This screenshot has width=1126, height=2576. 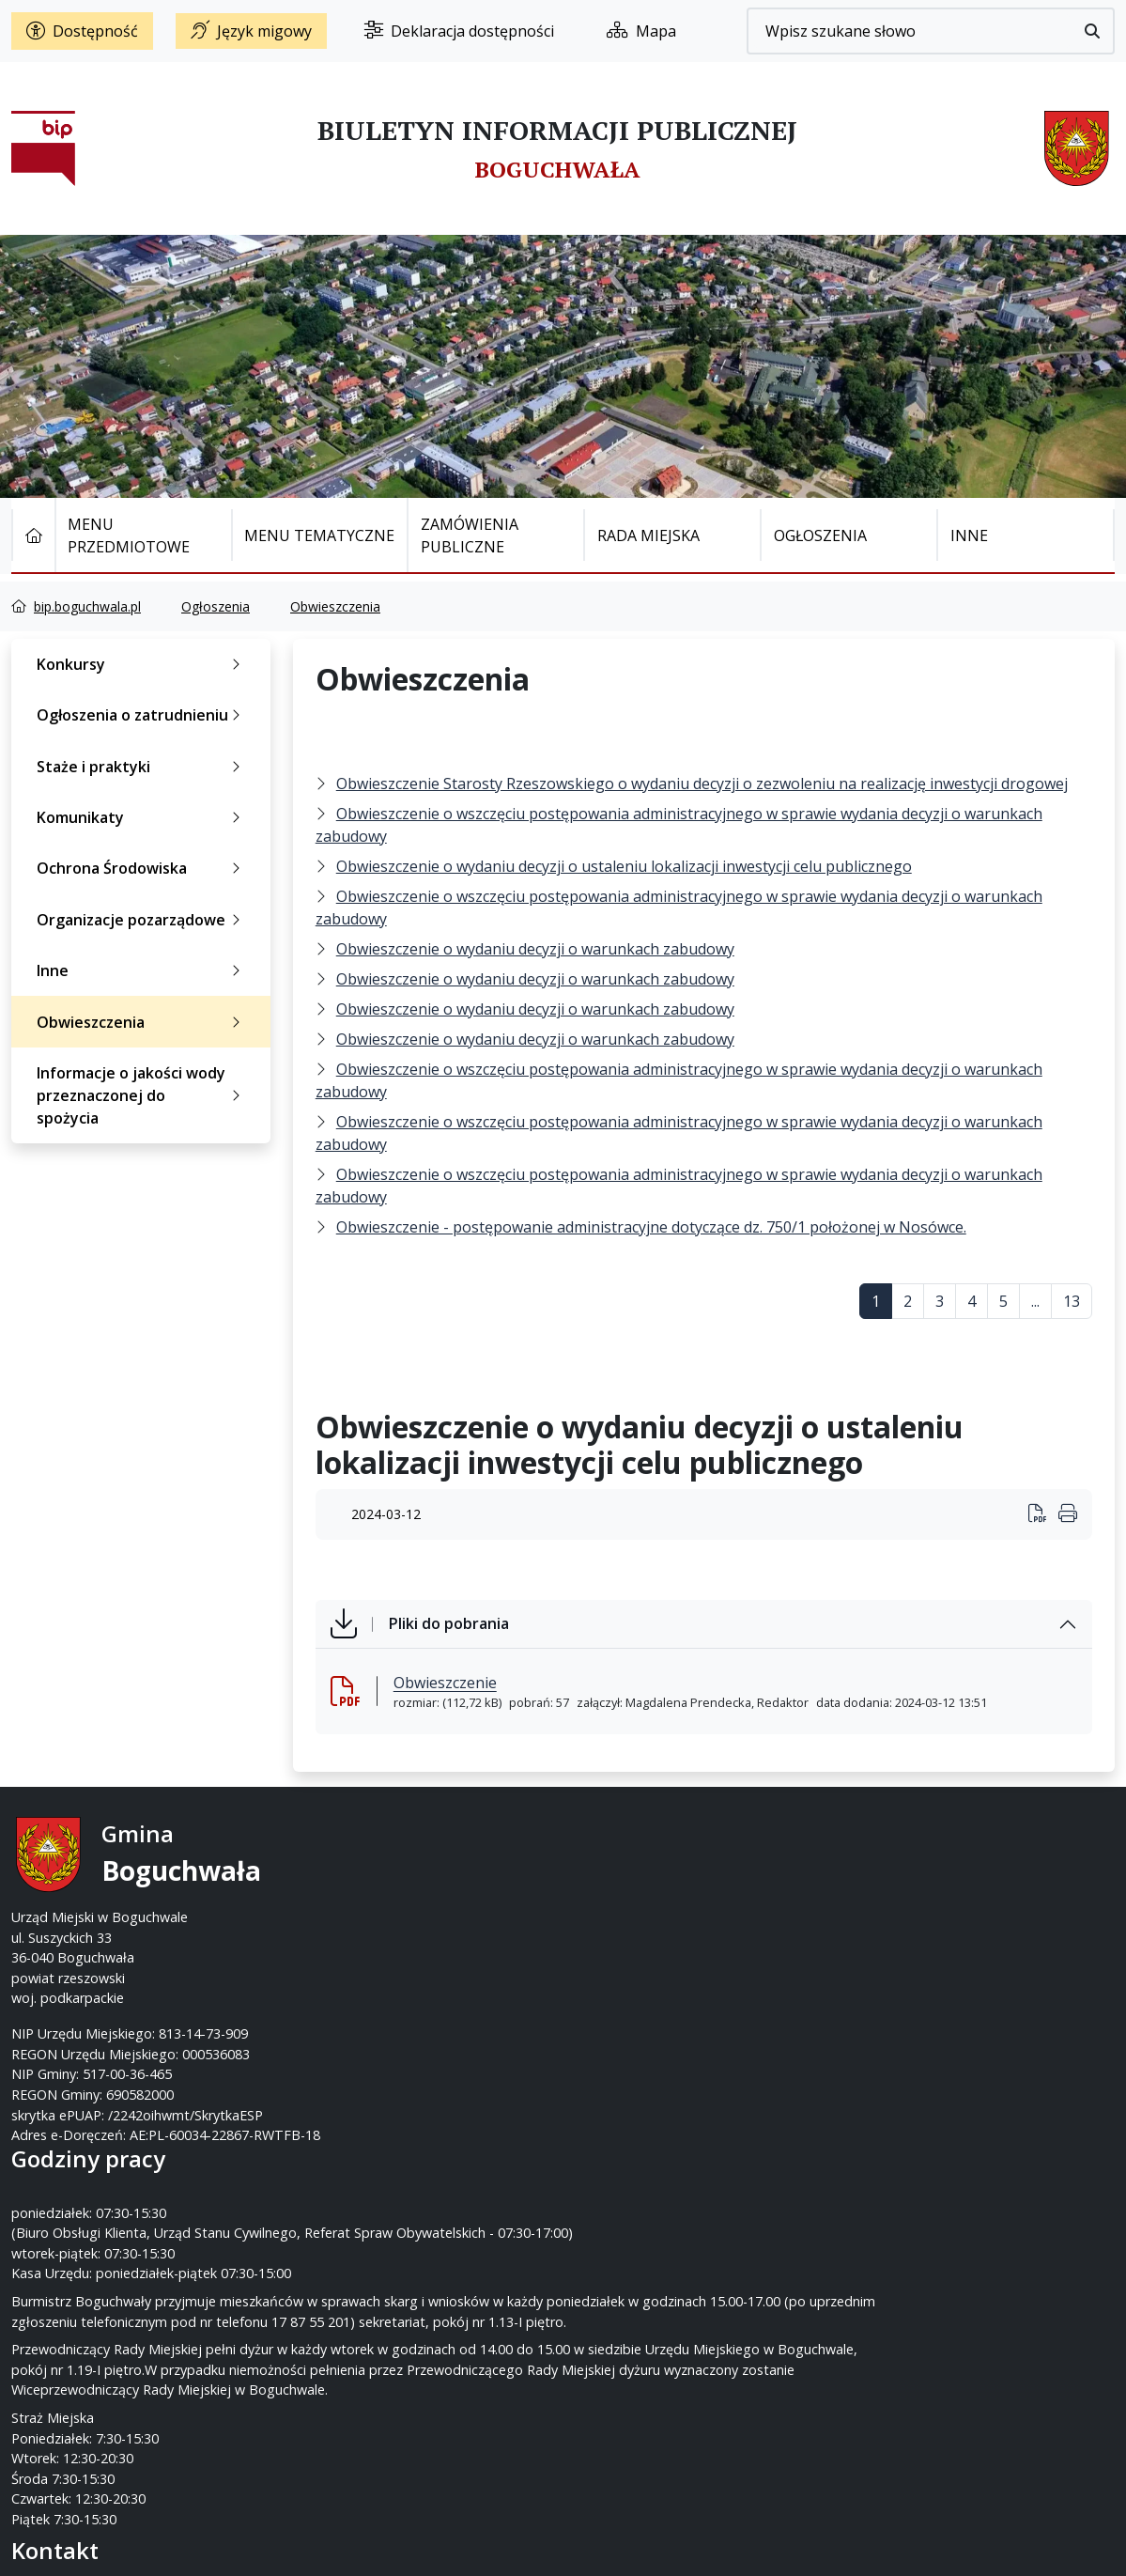 What do you see at coordinates (624, 866) in the screenshot?
I see `Obwieszczenie o wydaniu decyzji o ustaleniu lokalizacji inwestycji celu publicznego` at bounding box center [624, 866].